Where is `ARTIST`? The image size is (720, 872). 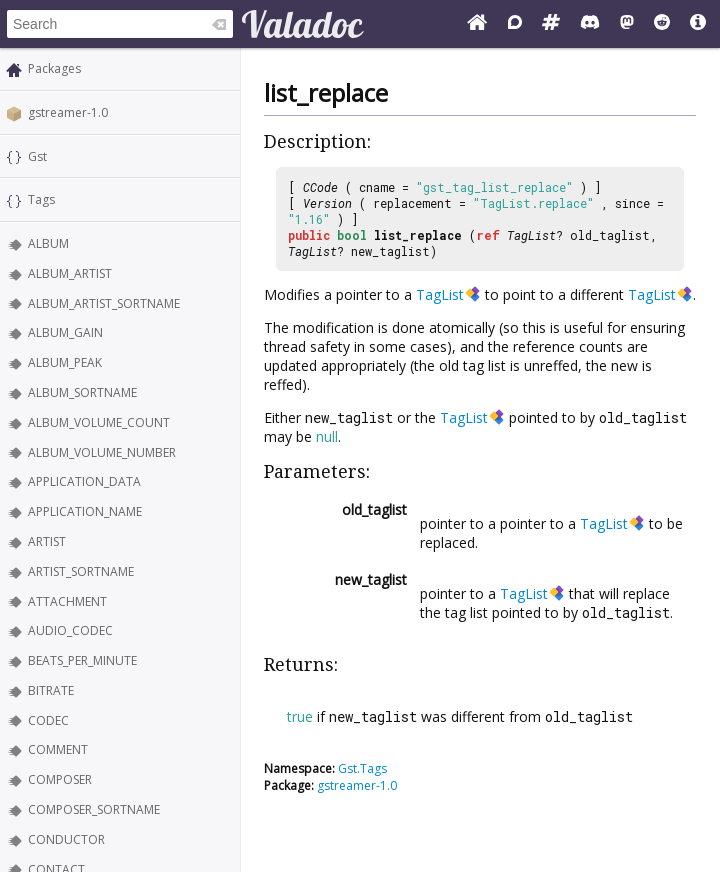 ARTIST is located at coordinates (47, 541).